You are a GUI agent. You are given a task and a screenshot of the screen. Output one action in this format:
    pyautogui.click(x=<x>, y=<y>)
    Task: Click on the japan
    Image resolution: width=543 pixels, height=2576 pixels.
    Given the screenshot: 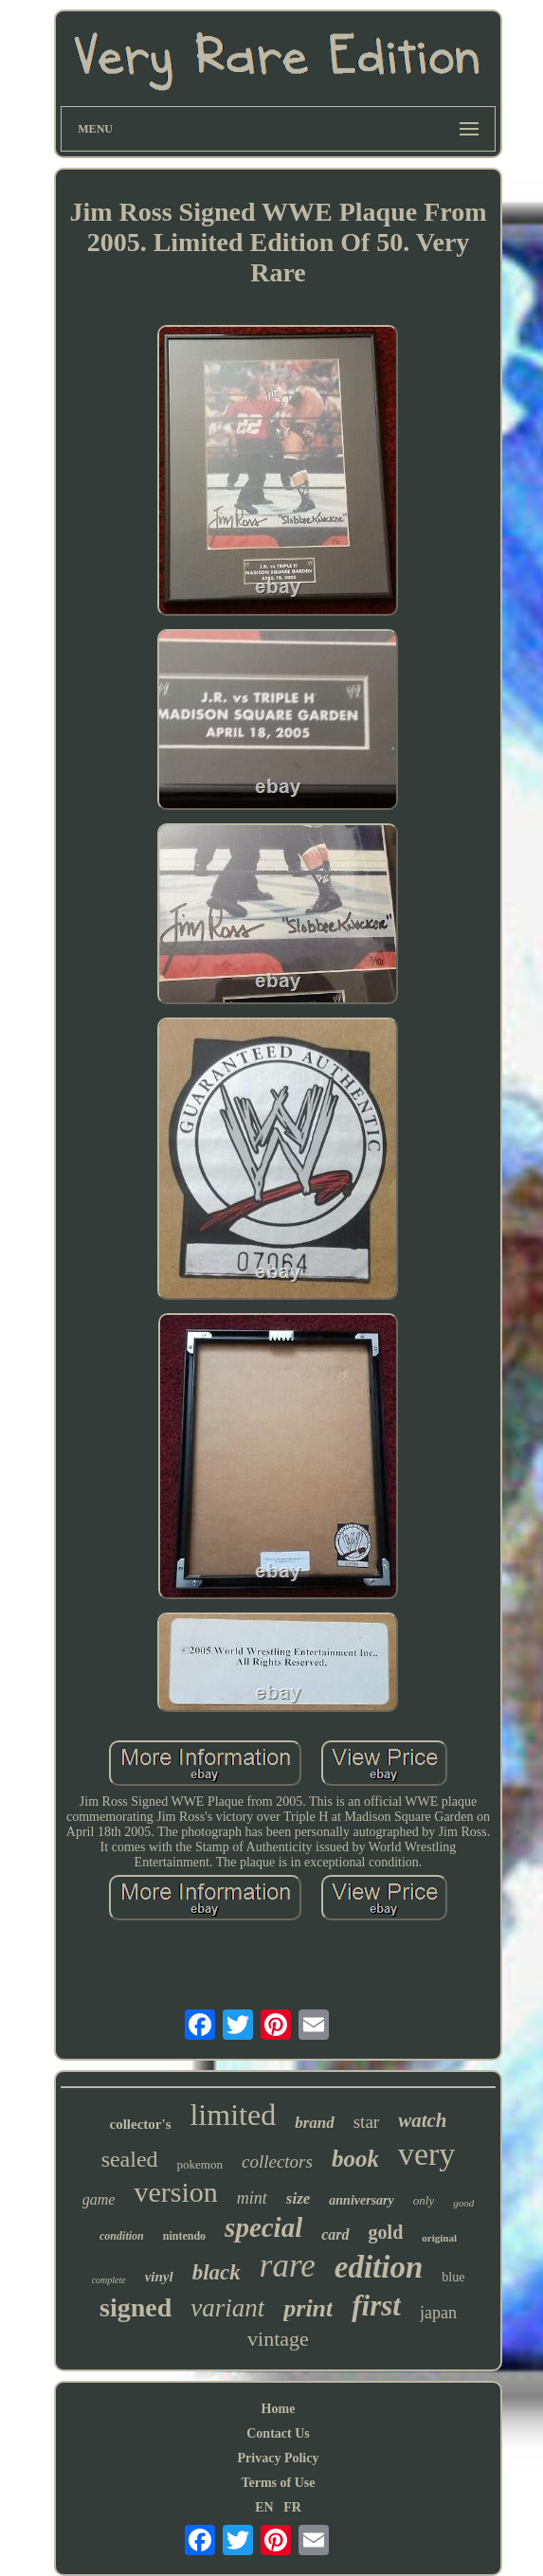 What is the action you would take?
    pyautogui.click(x=438, y=2312)
    